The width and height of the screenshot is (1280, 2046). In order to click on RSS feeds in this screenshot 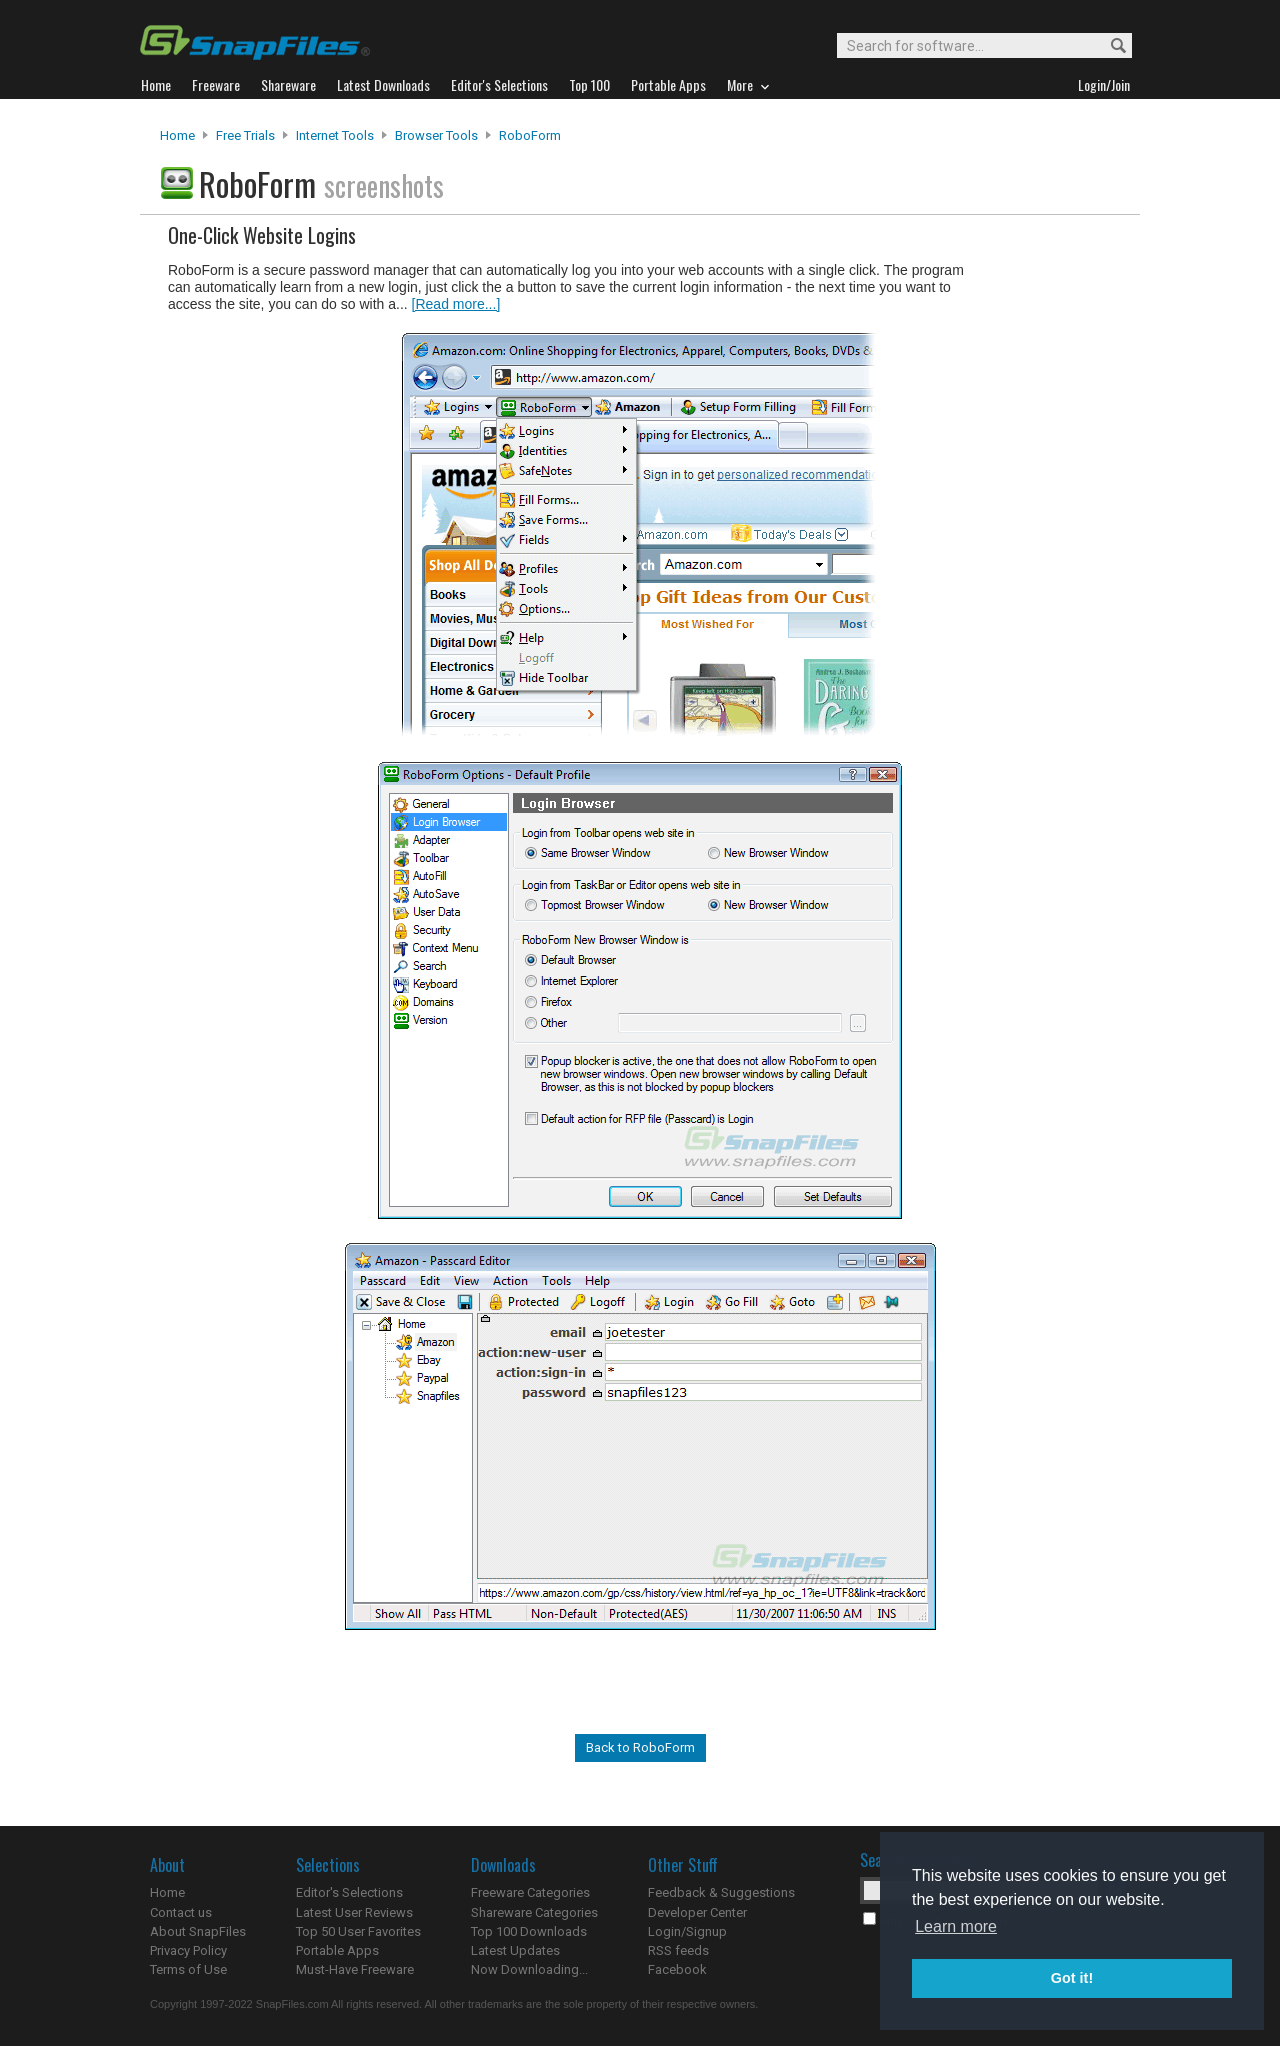, I will do `click(678, 1950)`.